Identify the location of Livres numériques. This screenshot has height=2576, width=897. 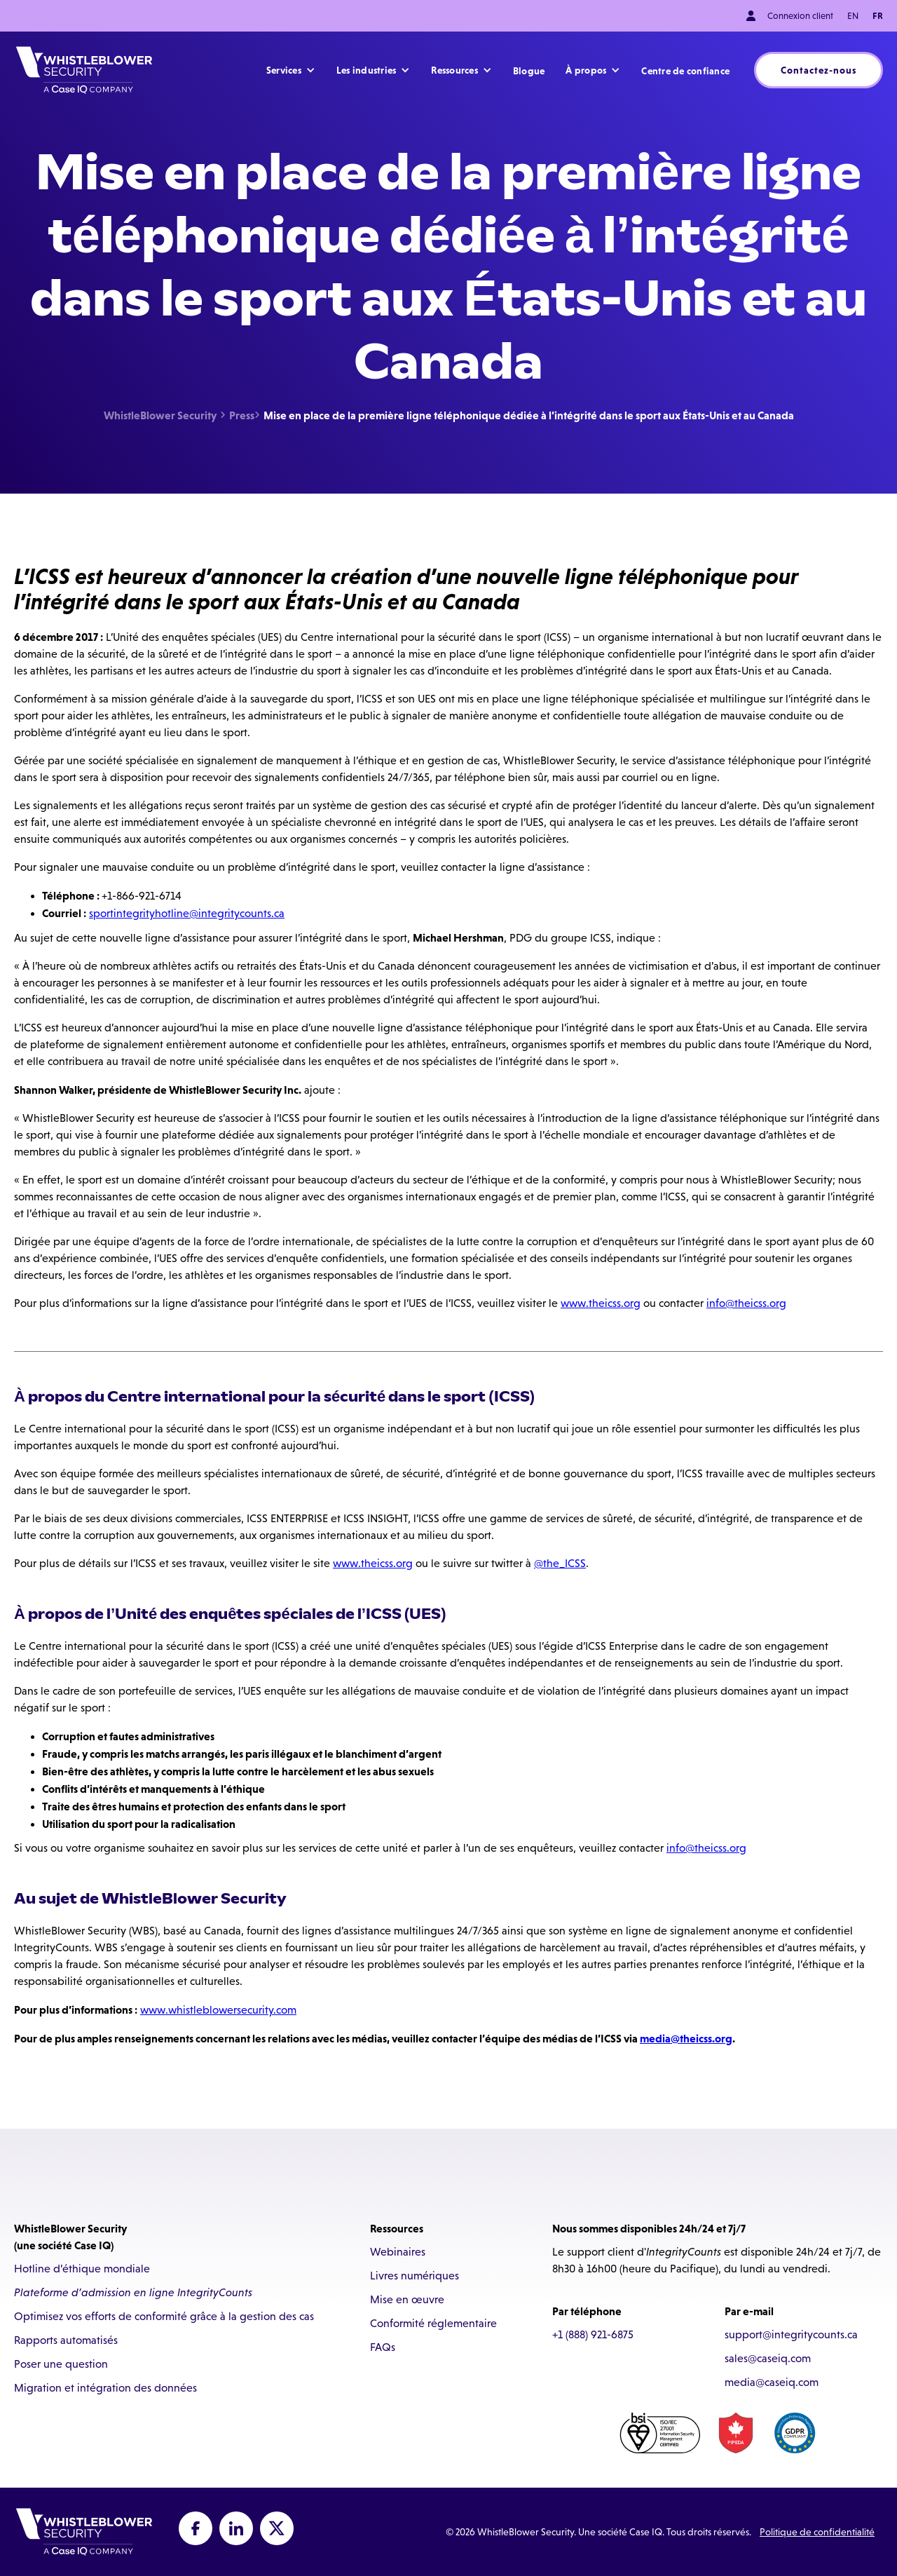
(414, 2276).